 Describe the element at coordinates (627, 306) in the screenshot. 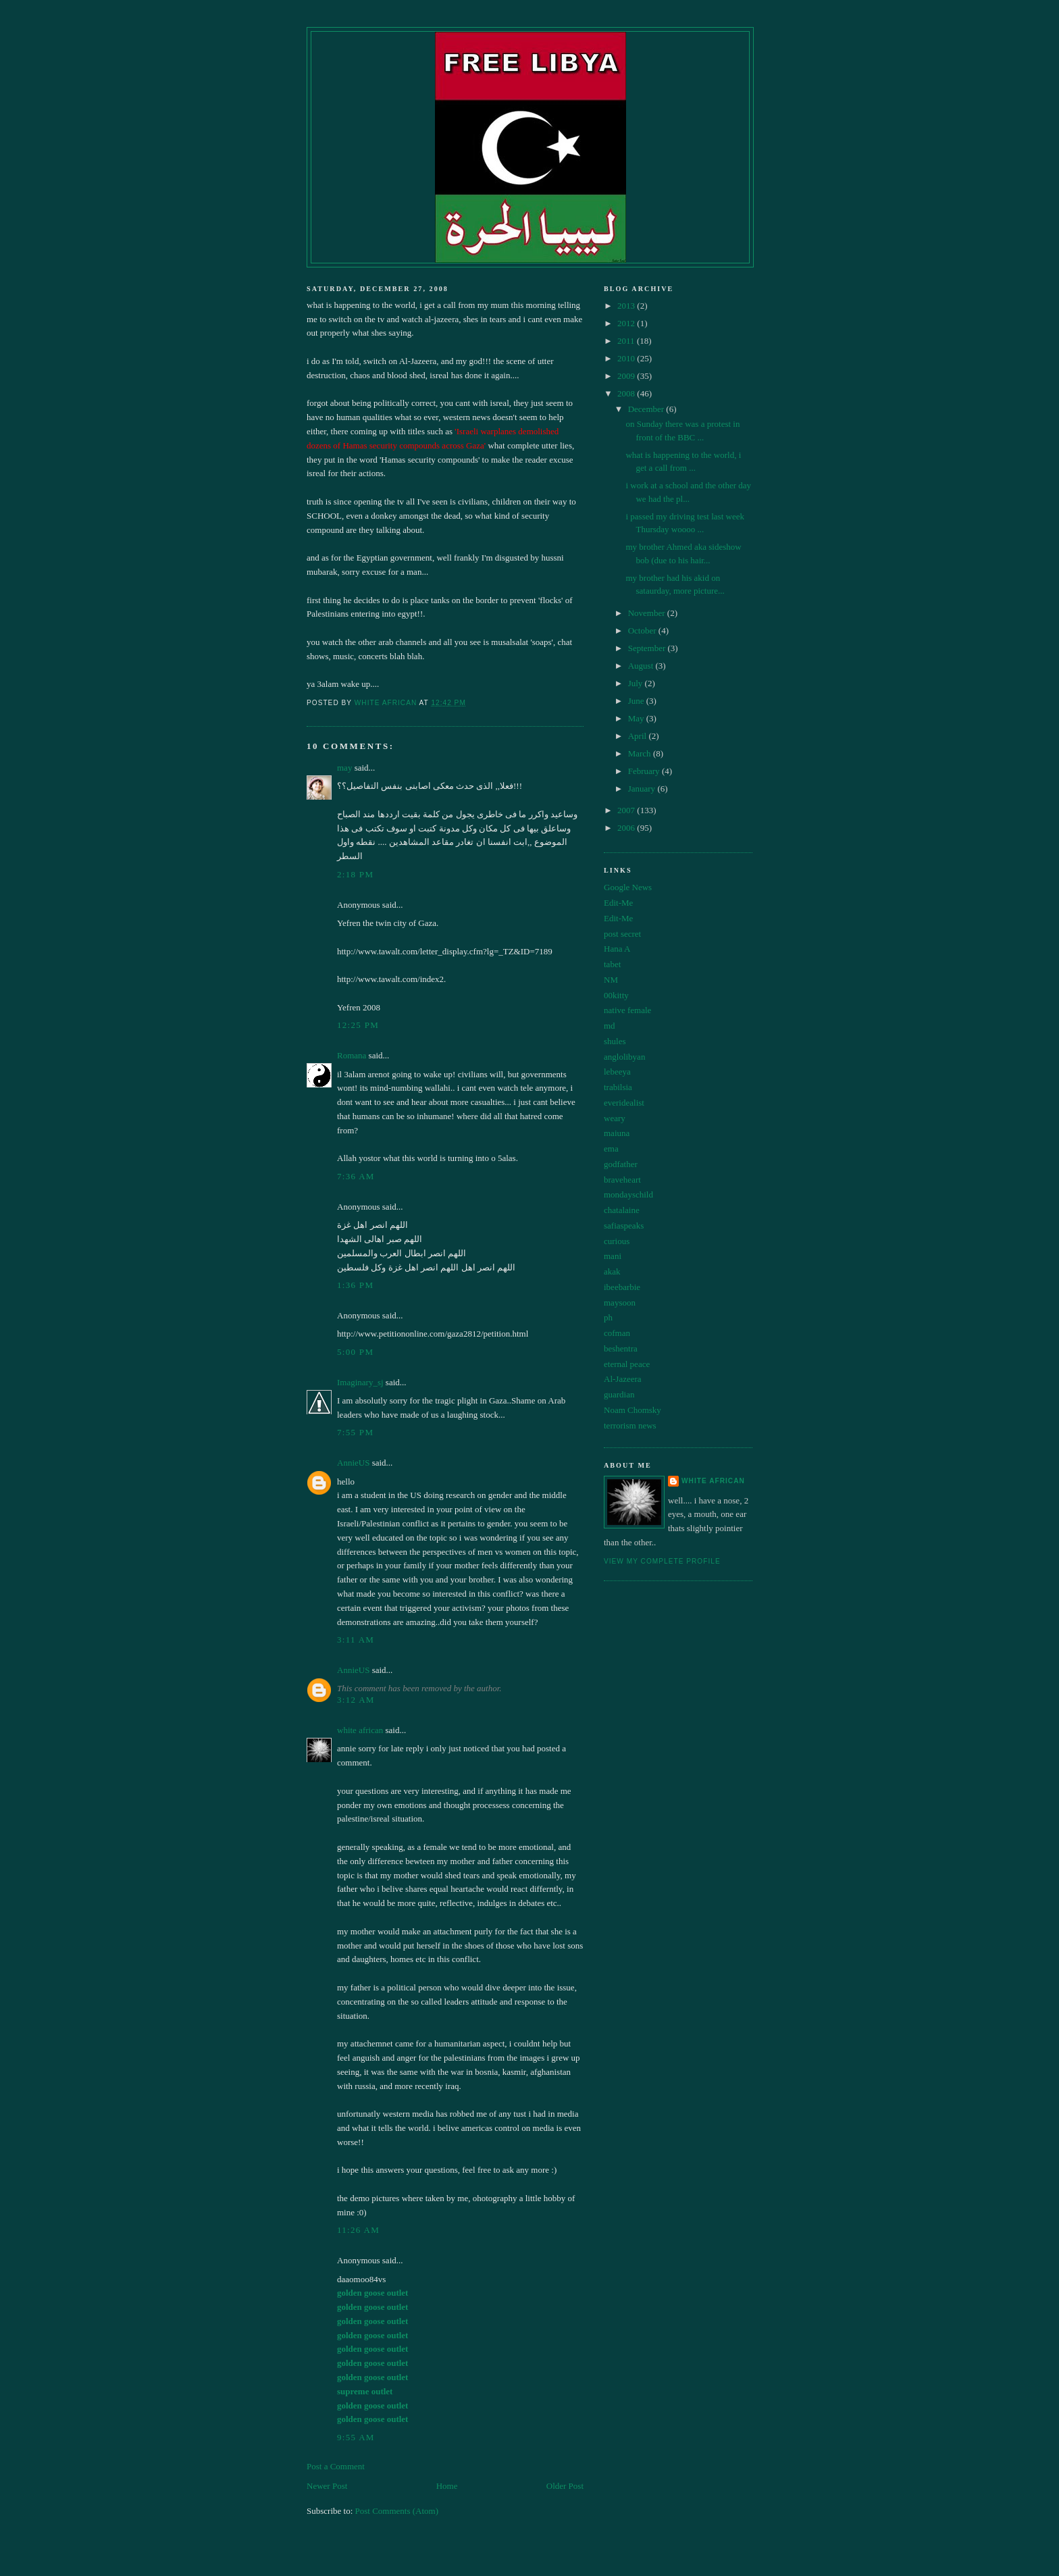

I see `2013` at that location.